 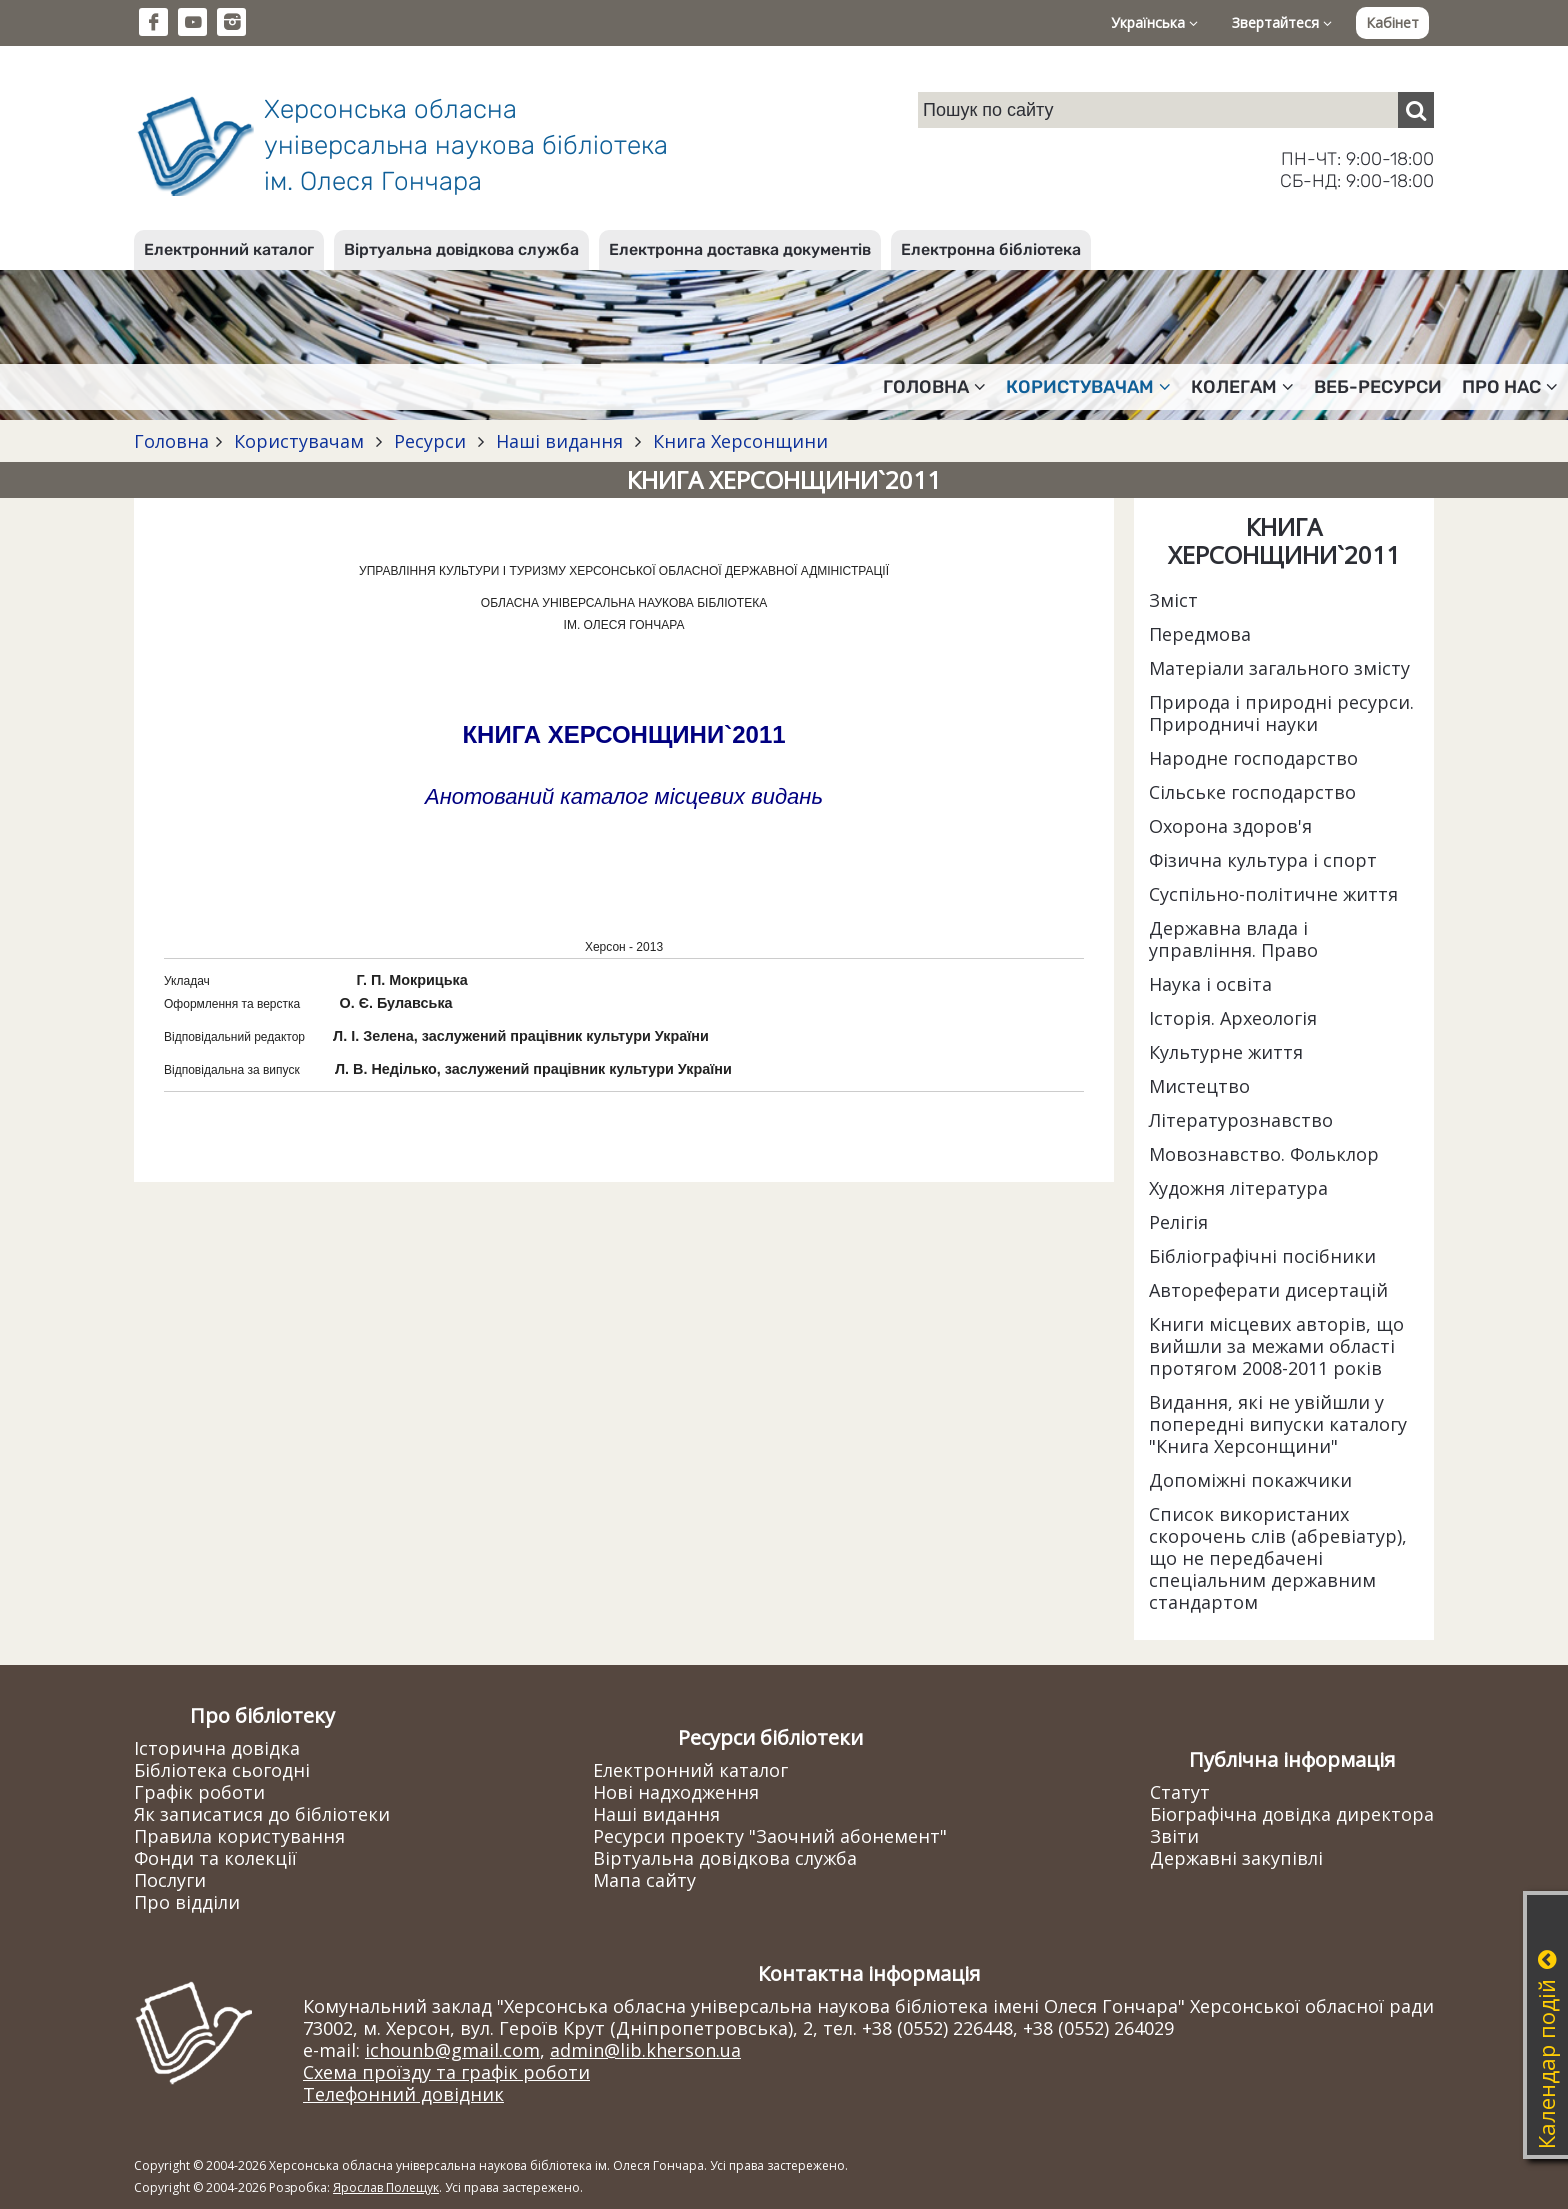 I want to click on Зміст, so click(x=1173, y=600).